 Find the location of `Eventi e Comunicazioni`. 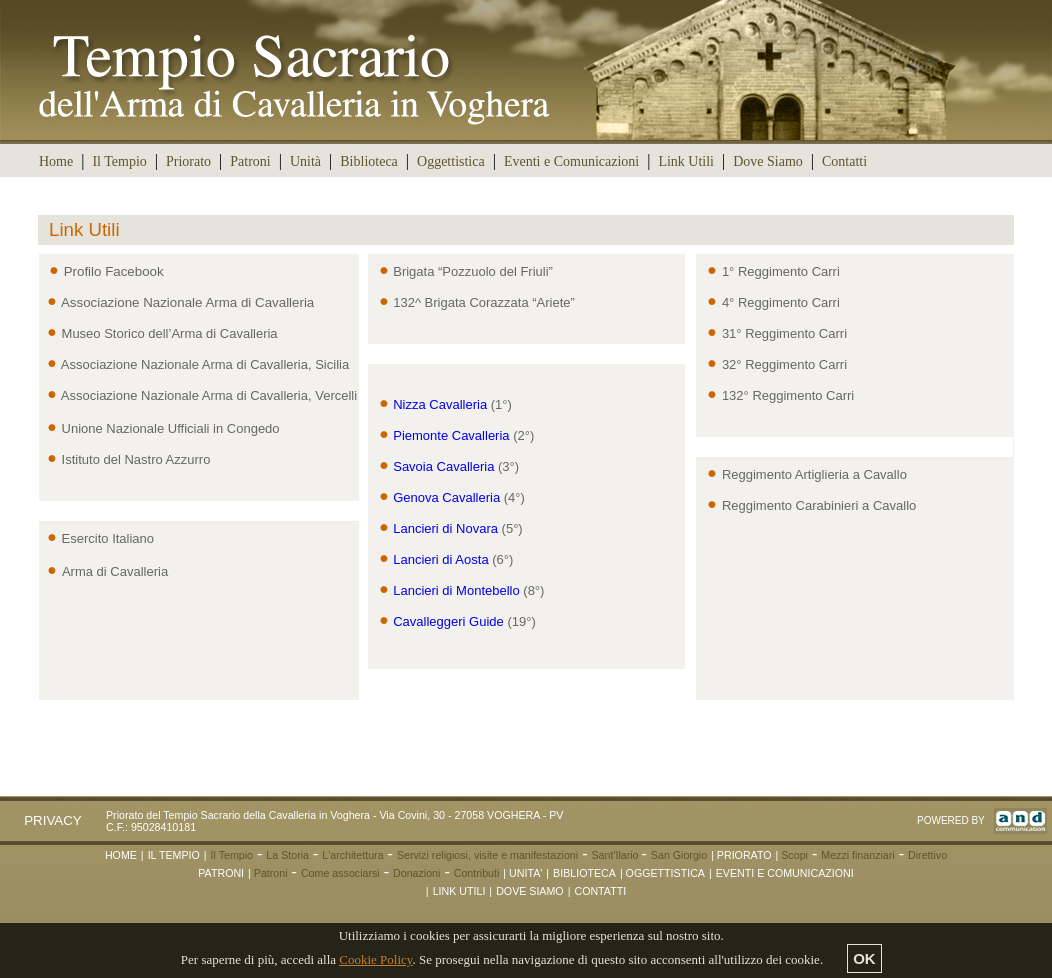

Eventi e Comunicazioni is located at coordinates (571, 161).